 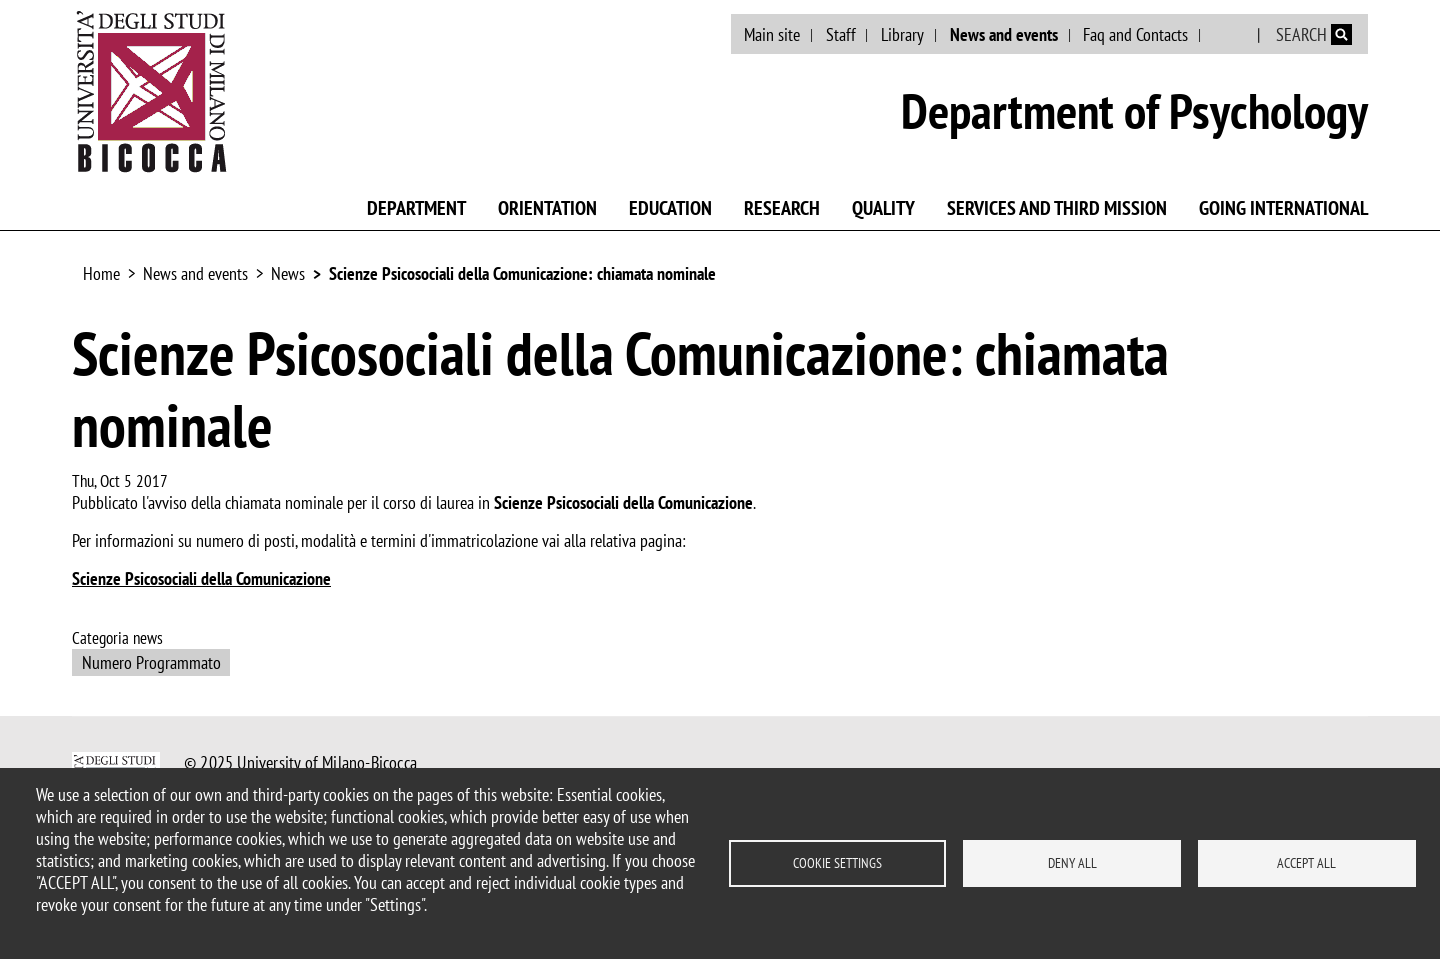 I want to click on News, so click(x=288, y=273).